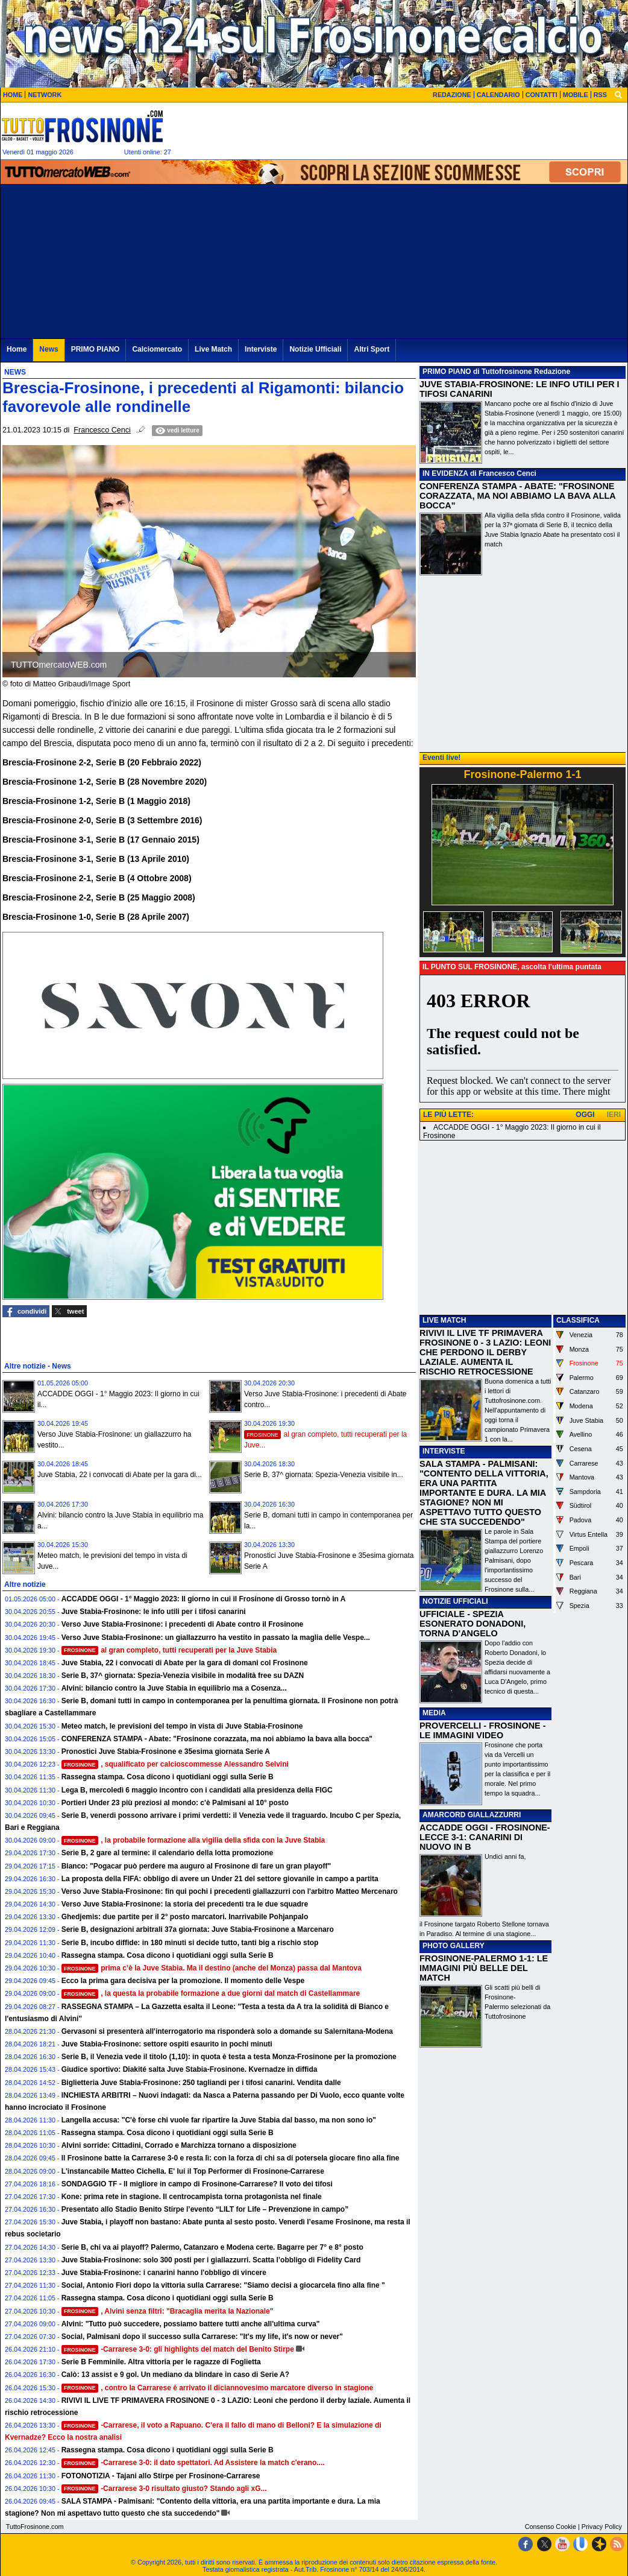  Describe the element at coordinates (471, 1815) in the screenshot. I see `AMARCORD GIALLAZZURRI` at that location.